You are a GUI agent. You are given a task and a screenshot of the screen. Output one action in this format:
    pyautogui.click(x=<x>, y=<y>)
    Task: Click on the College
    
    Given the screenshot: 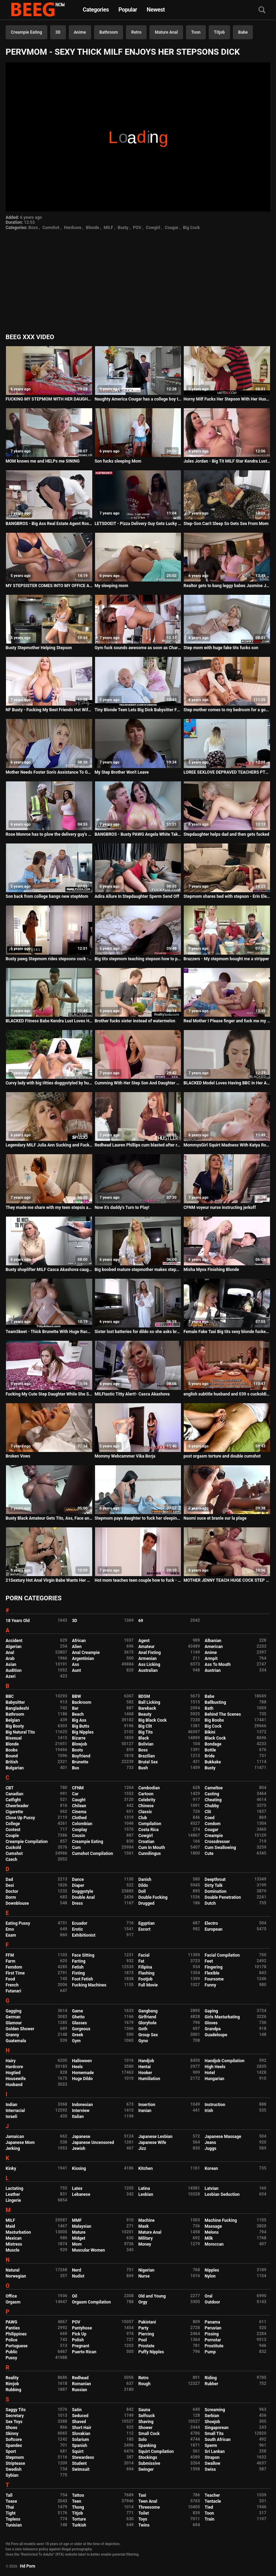 What is the action you would take?
    pyautogui.click(x=13, y=1823)
    